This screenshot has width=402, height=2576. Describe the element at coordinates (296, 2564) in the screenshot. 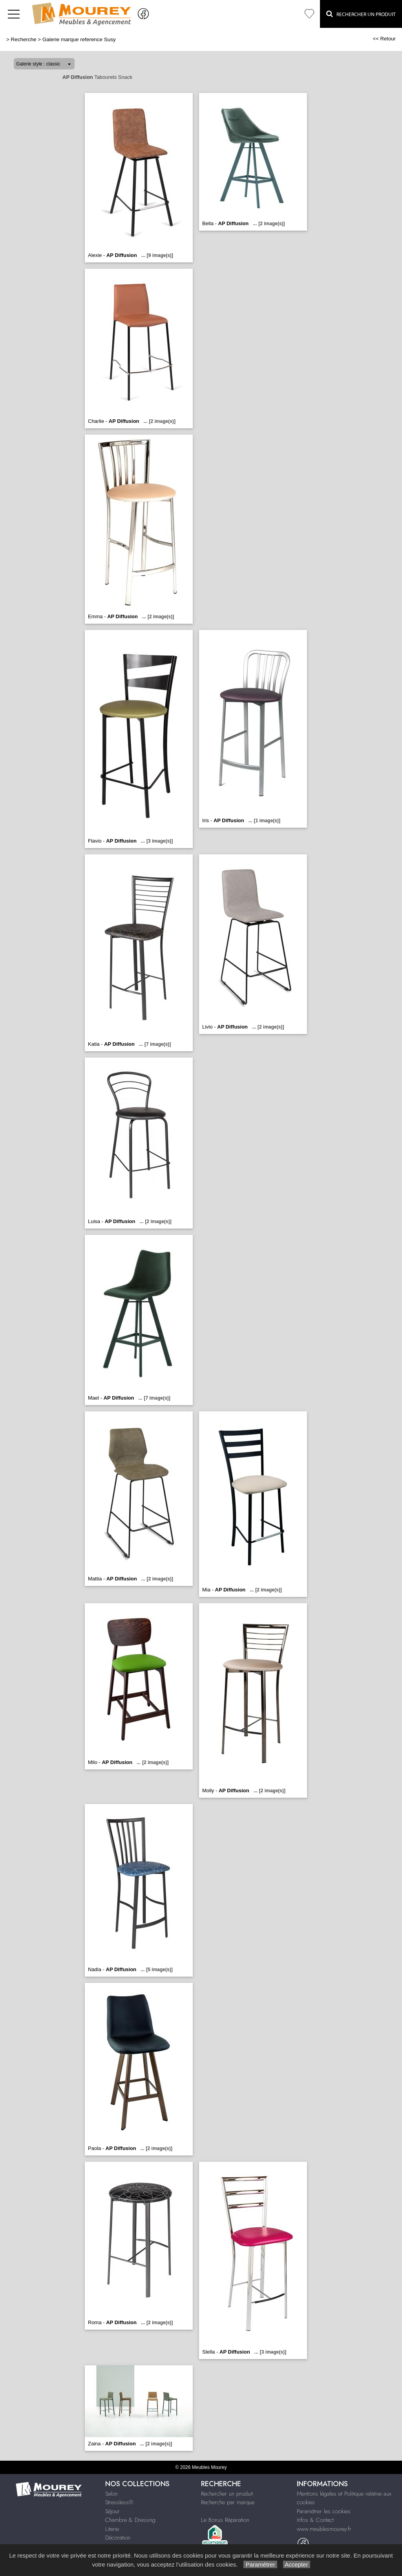

I see `Accepter` at that location.